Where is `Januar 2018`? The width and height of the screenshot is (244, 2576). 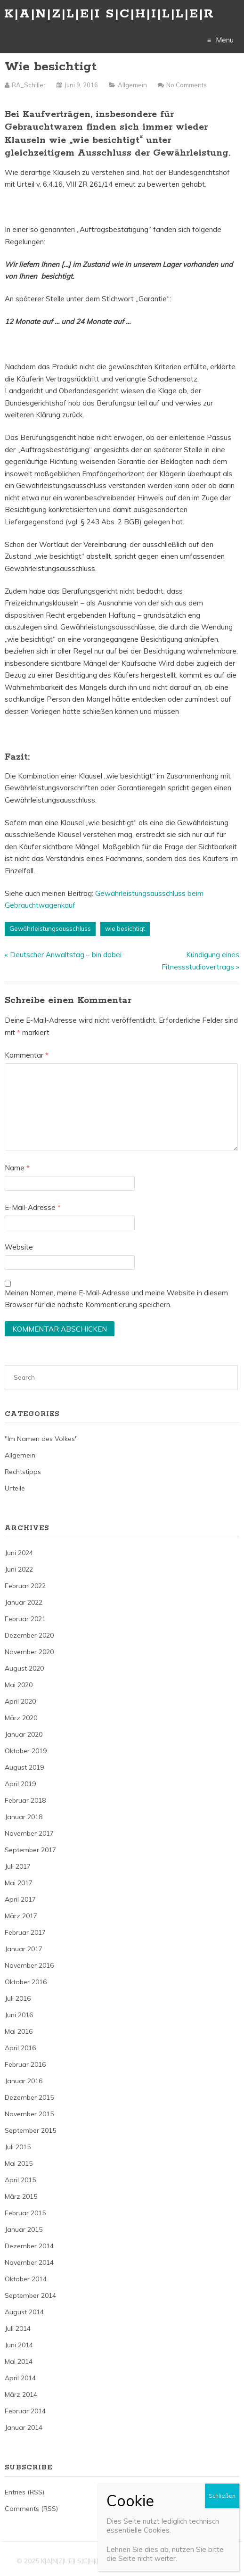
Januar 2018 is located at coordinates (23, 1817).